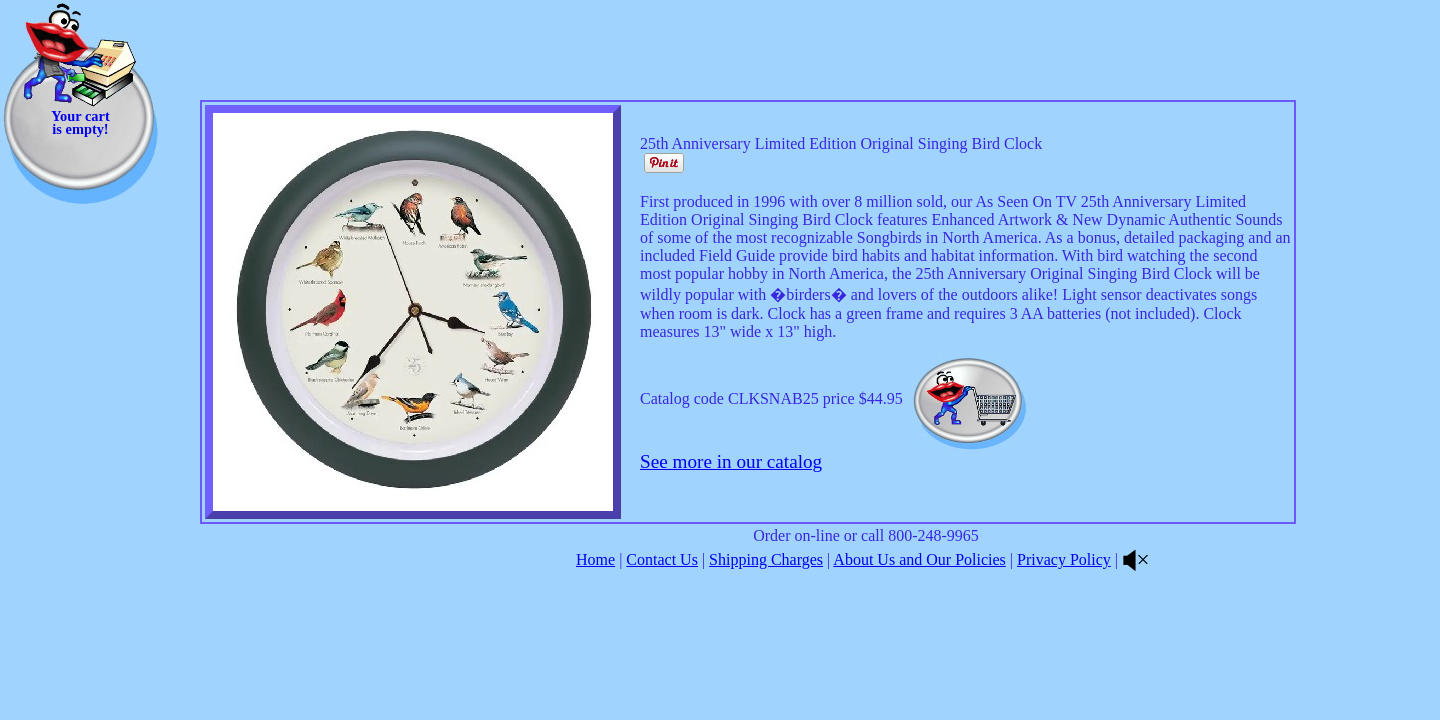  I want to click on Shipping Charges, so click(766, 559).